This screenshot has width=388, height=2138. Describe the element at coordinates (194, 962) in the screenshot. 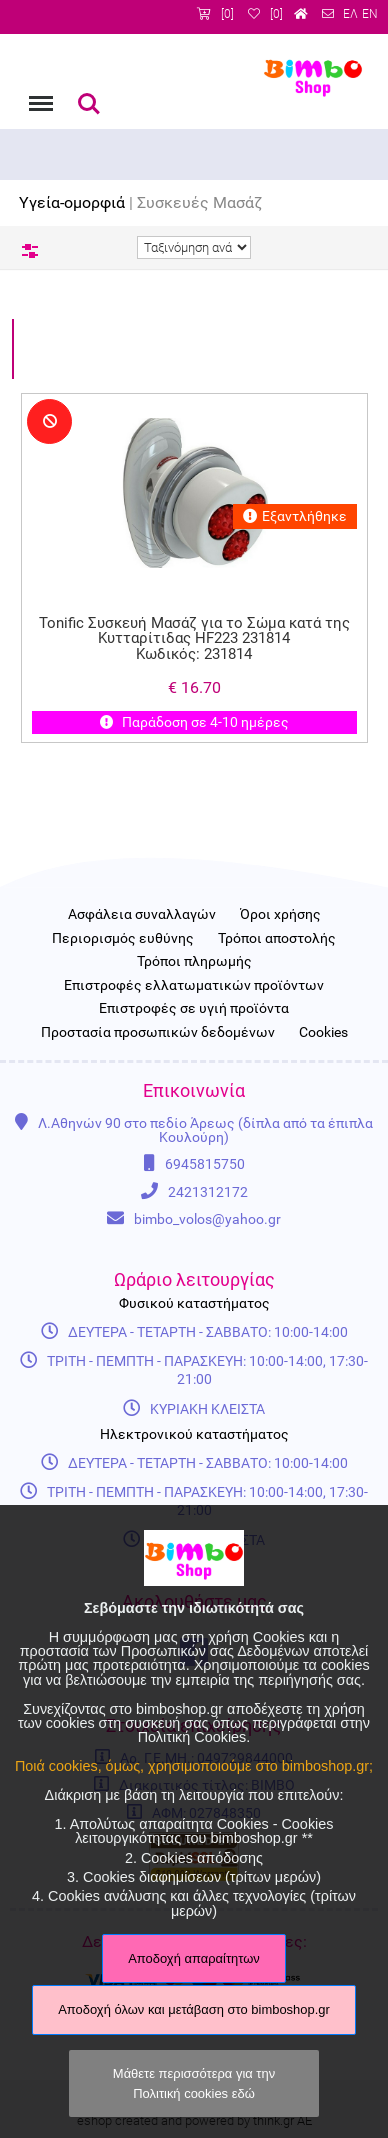

I see `Τρόποι πληρωμής` at that location.